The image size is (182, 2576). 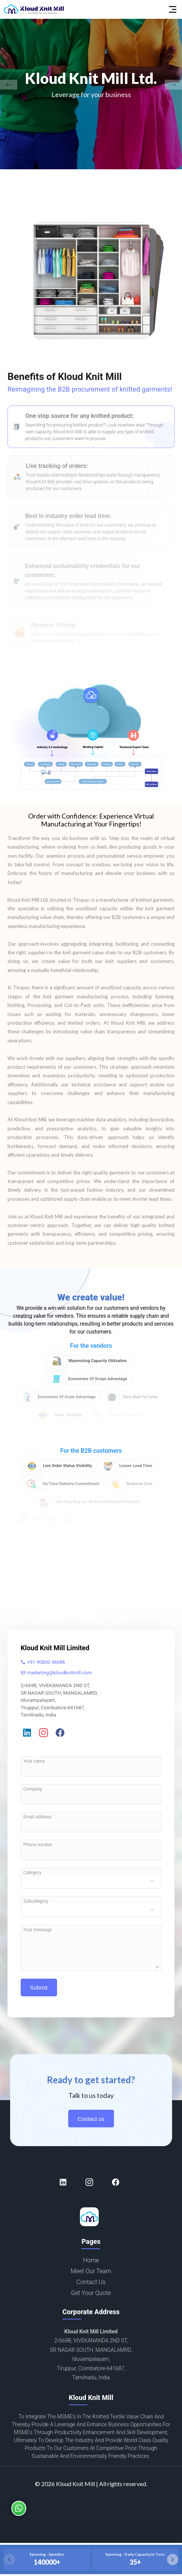 What do you see at coordinates (35, 1901) in the screenshot?
I see `Subcategory` at bounding box center [35, 1901].